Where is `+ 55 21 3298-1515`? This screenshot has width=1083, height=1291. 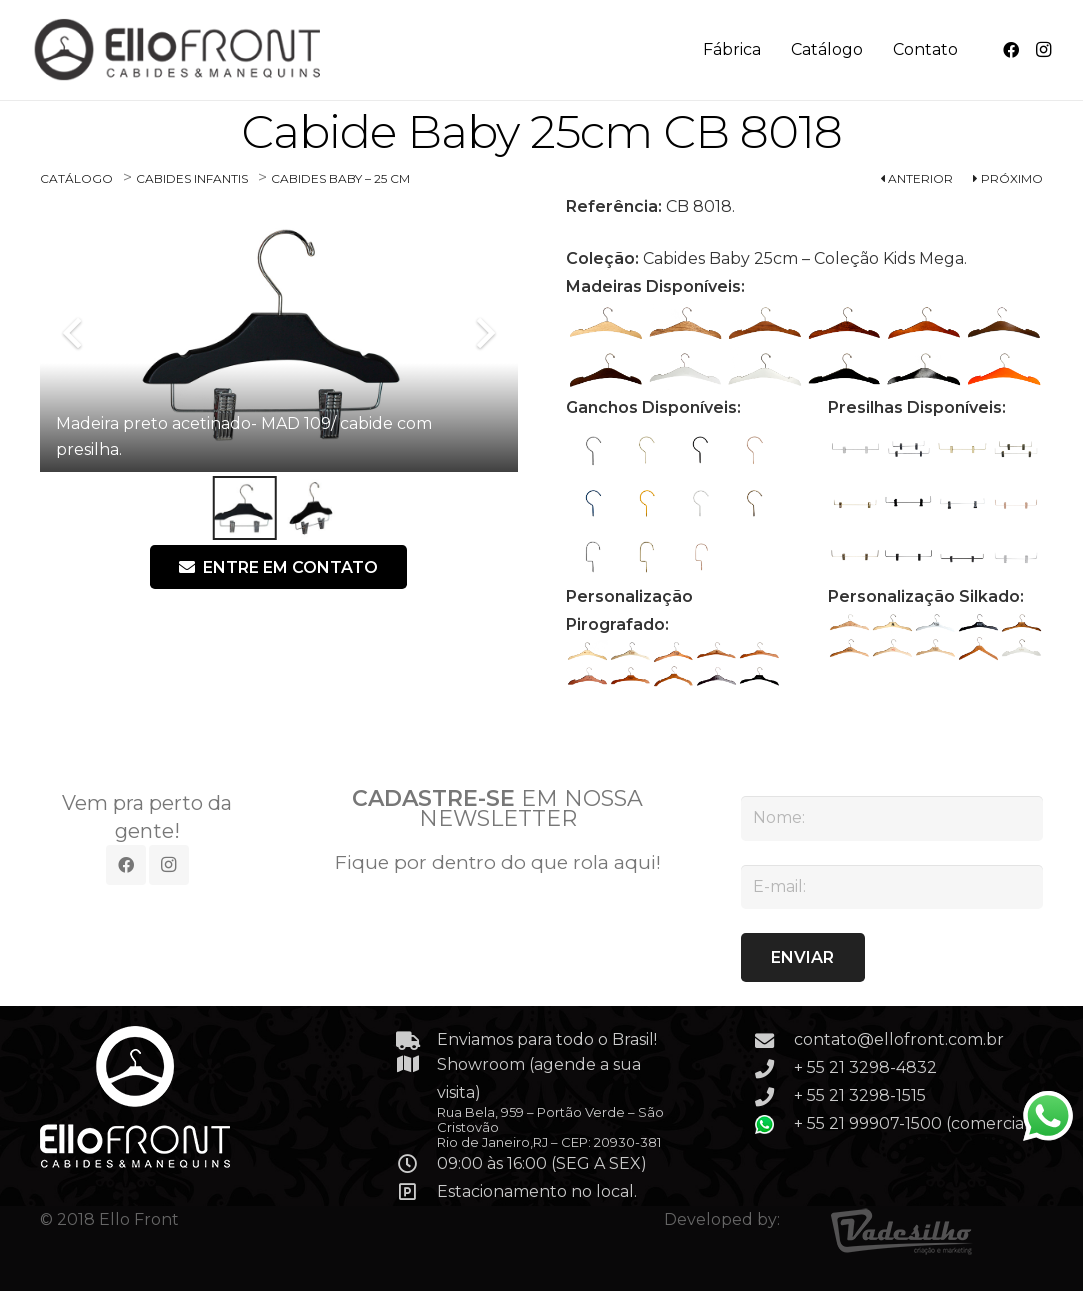 + 55 21 3298-1515 is located at coordinates (860, 1095).